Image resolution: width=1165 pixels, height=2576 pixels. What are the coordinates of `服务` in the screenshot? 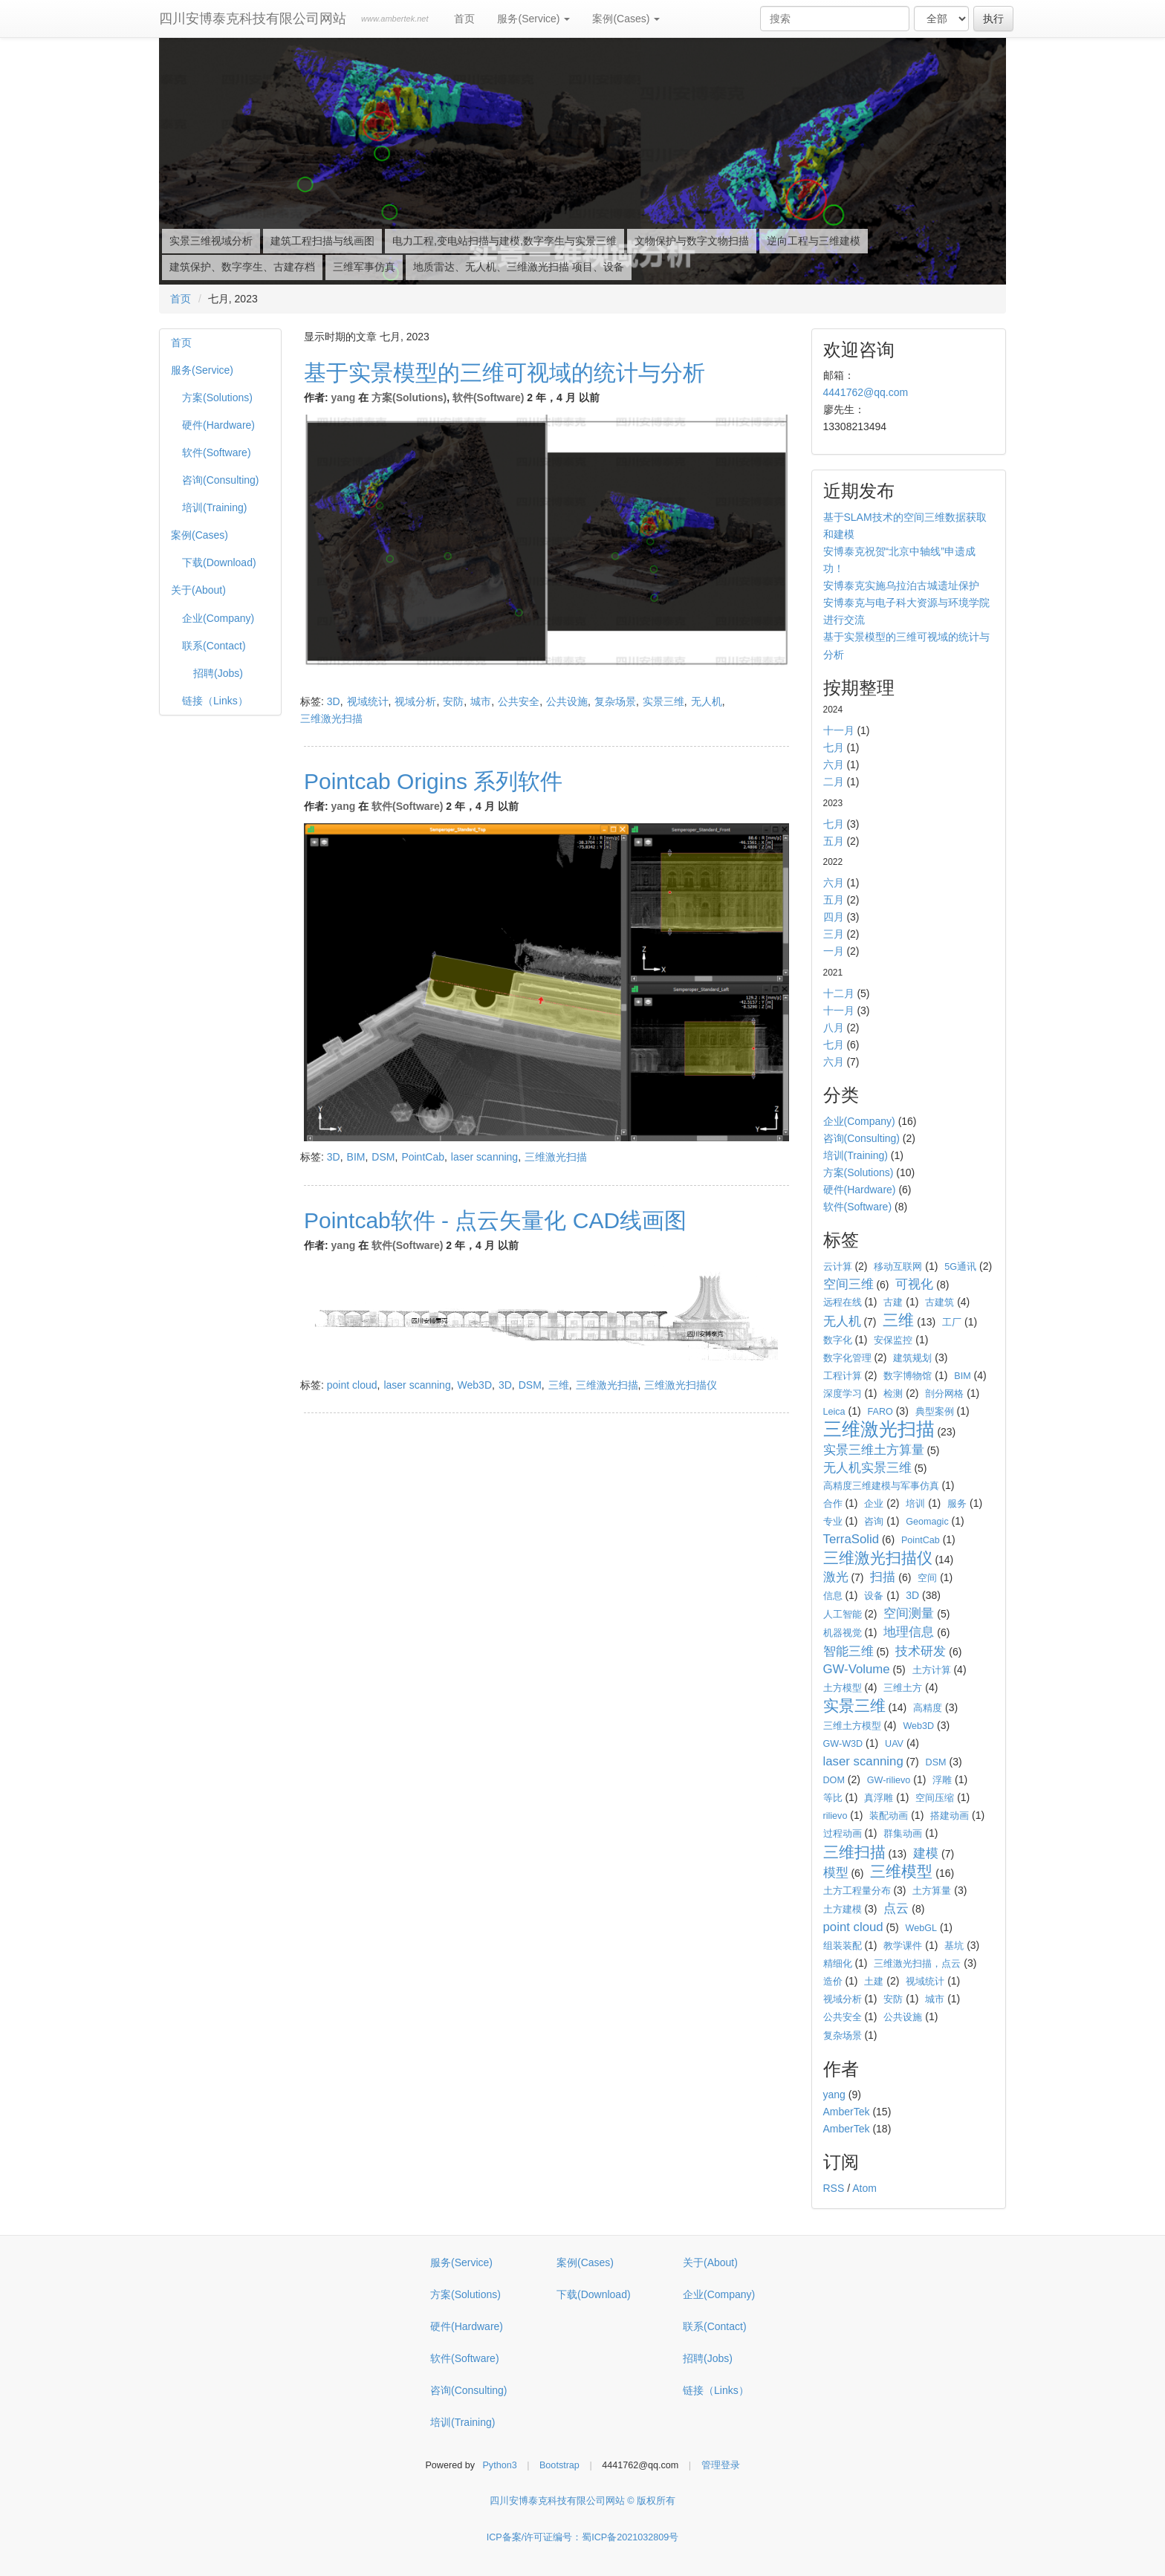 It's located at (957, 1504).